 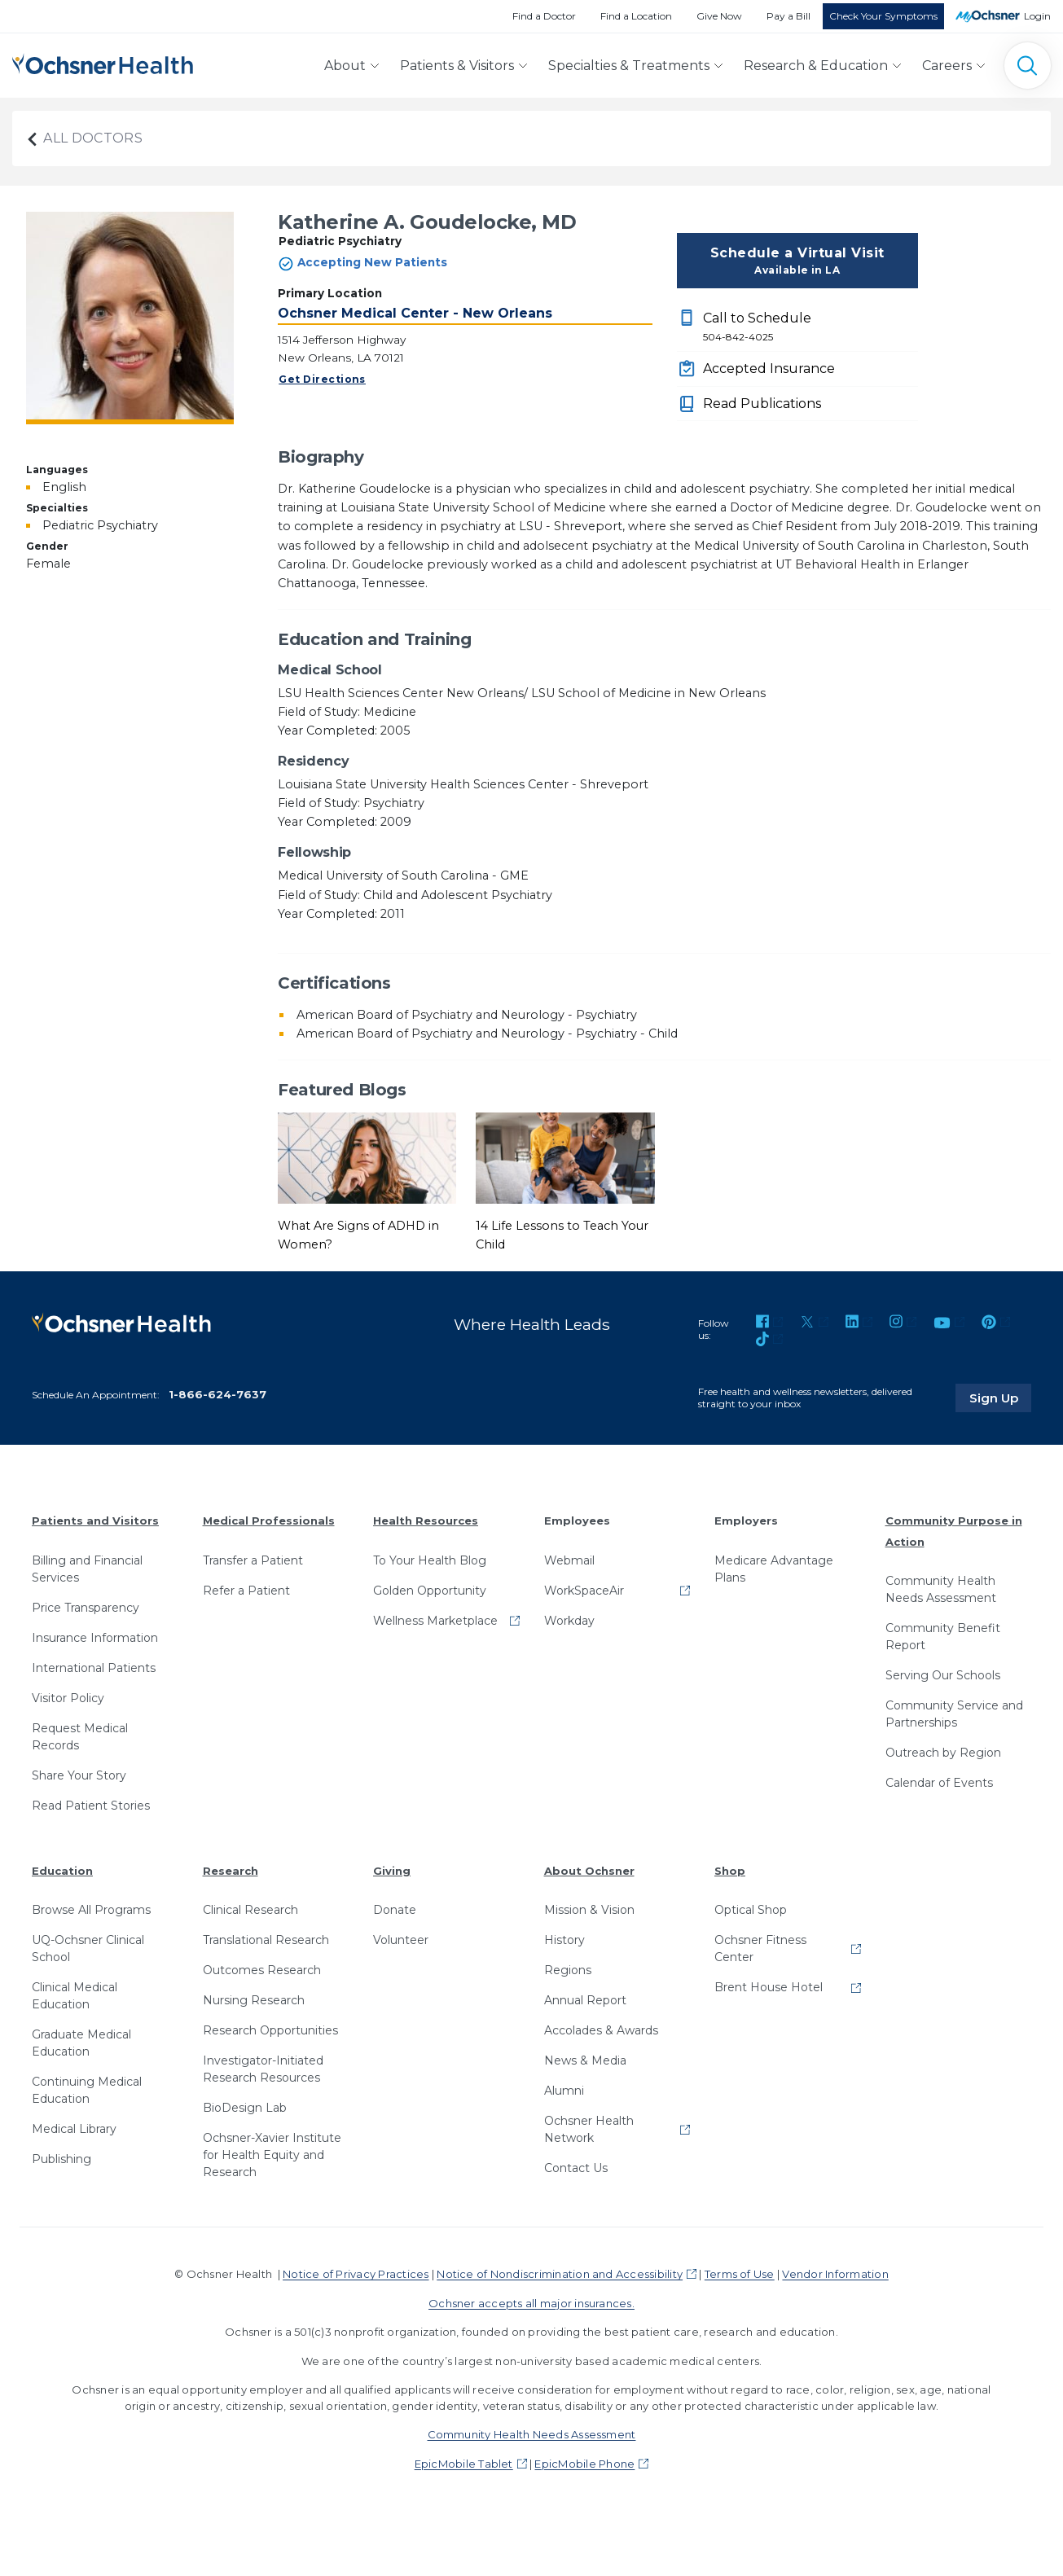 I want to click on Sign Up, so click(x=1000, y=1397).